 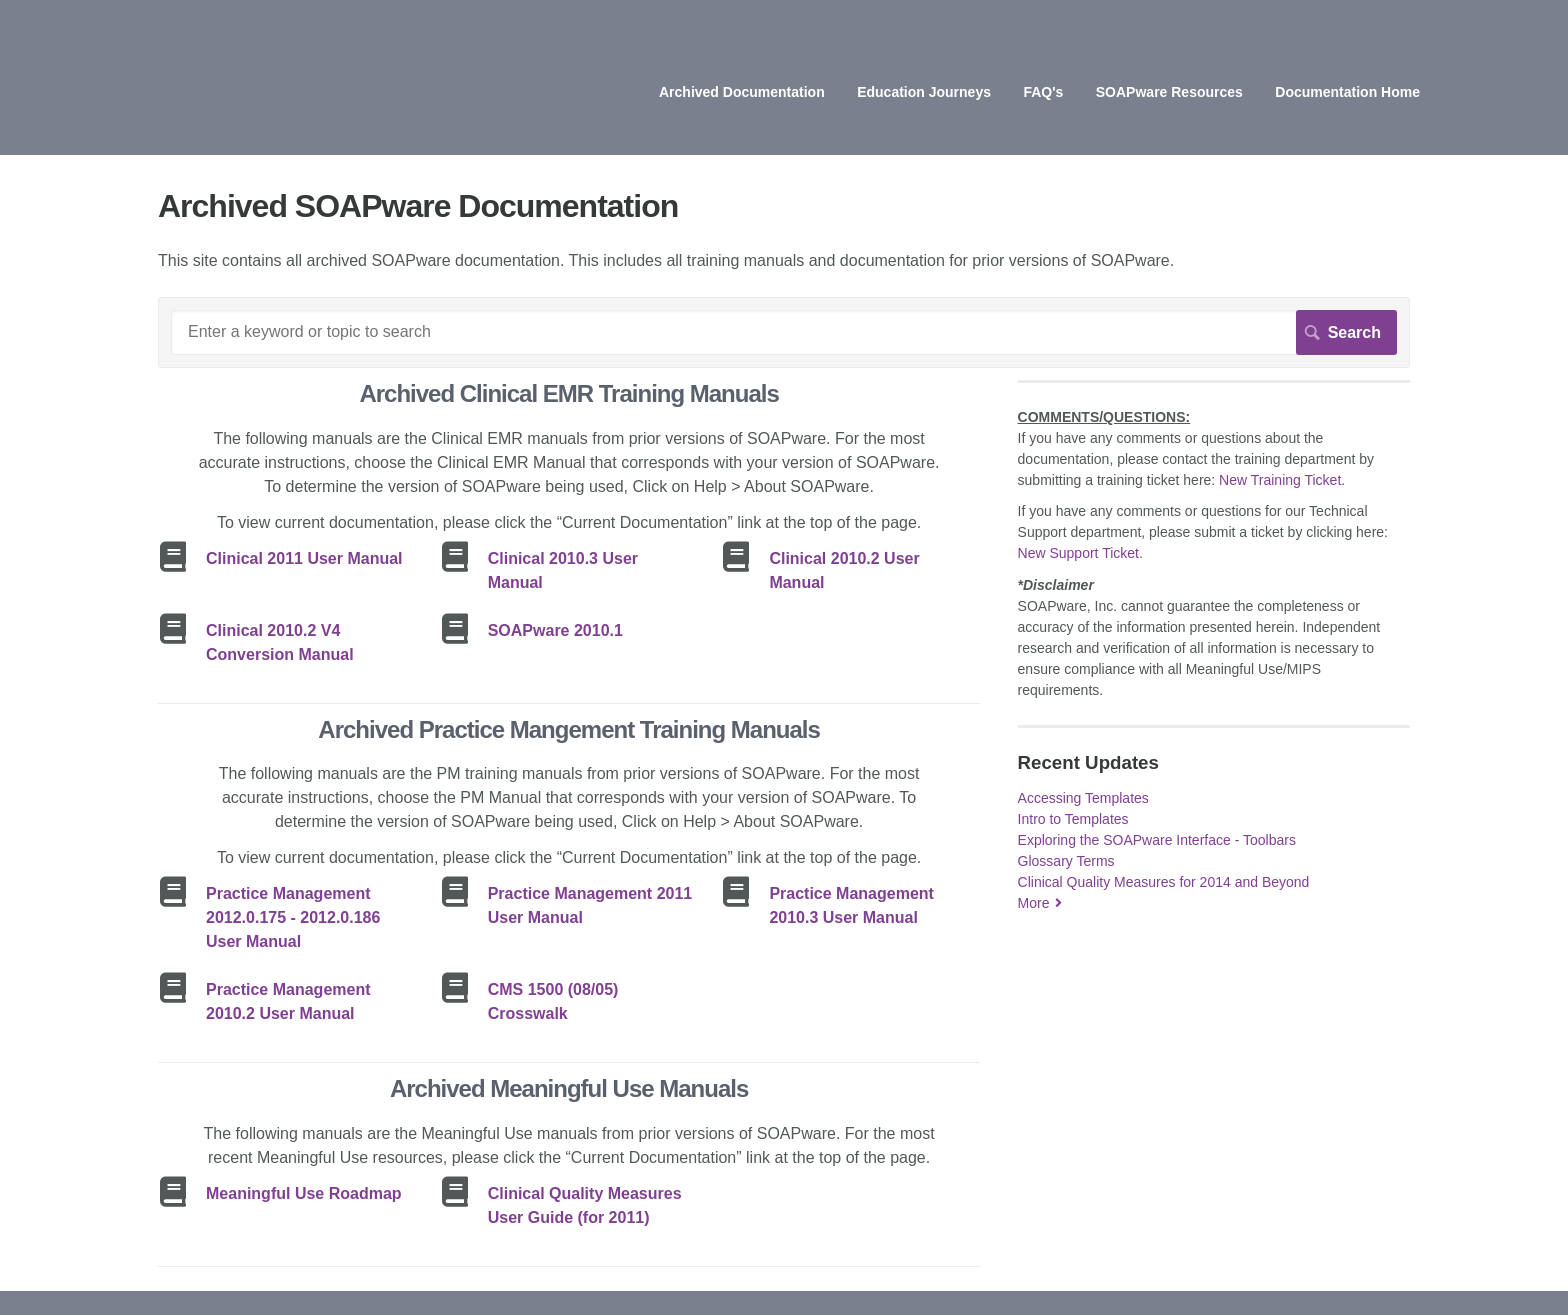 What do you see at coordinates (1282, 480) in the screenshot?
I see `New Training Ticket.` at bounding box center [1282, 480].